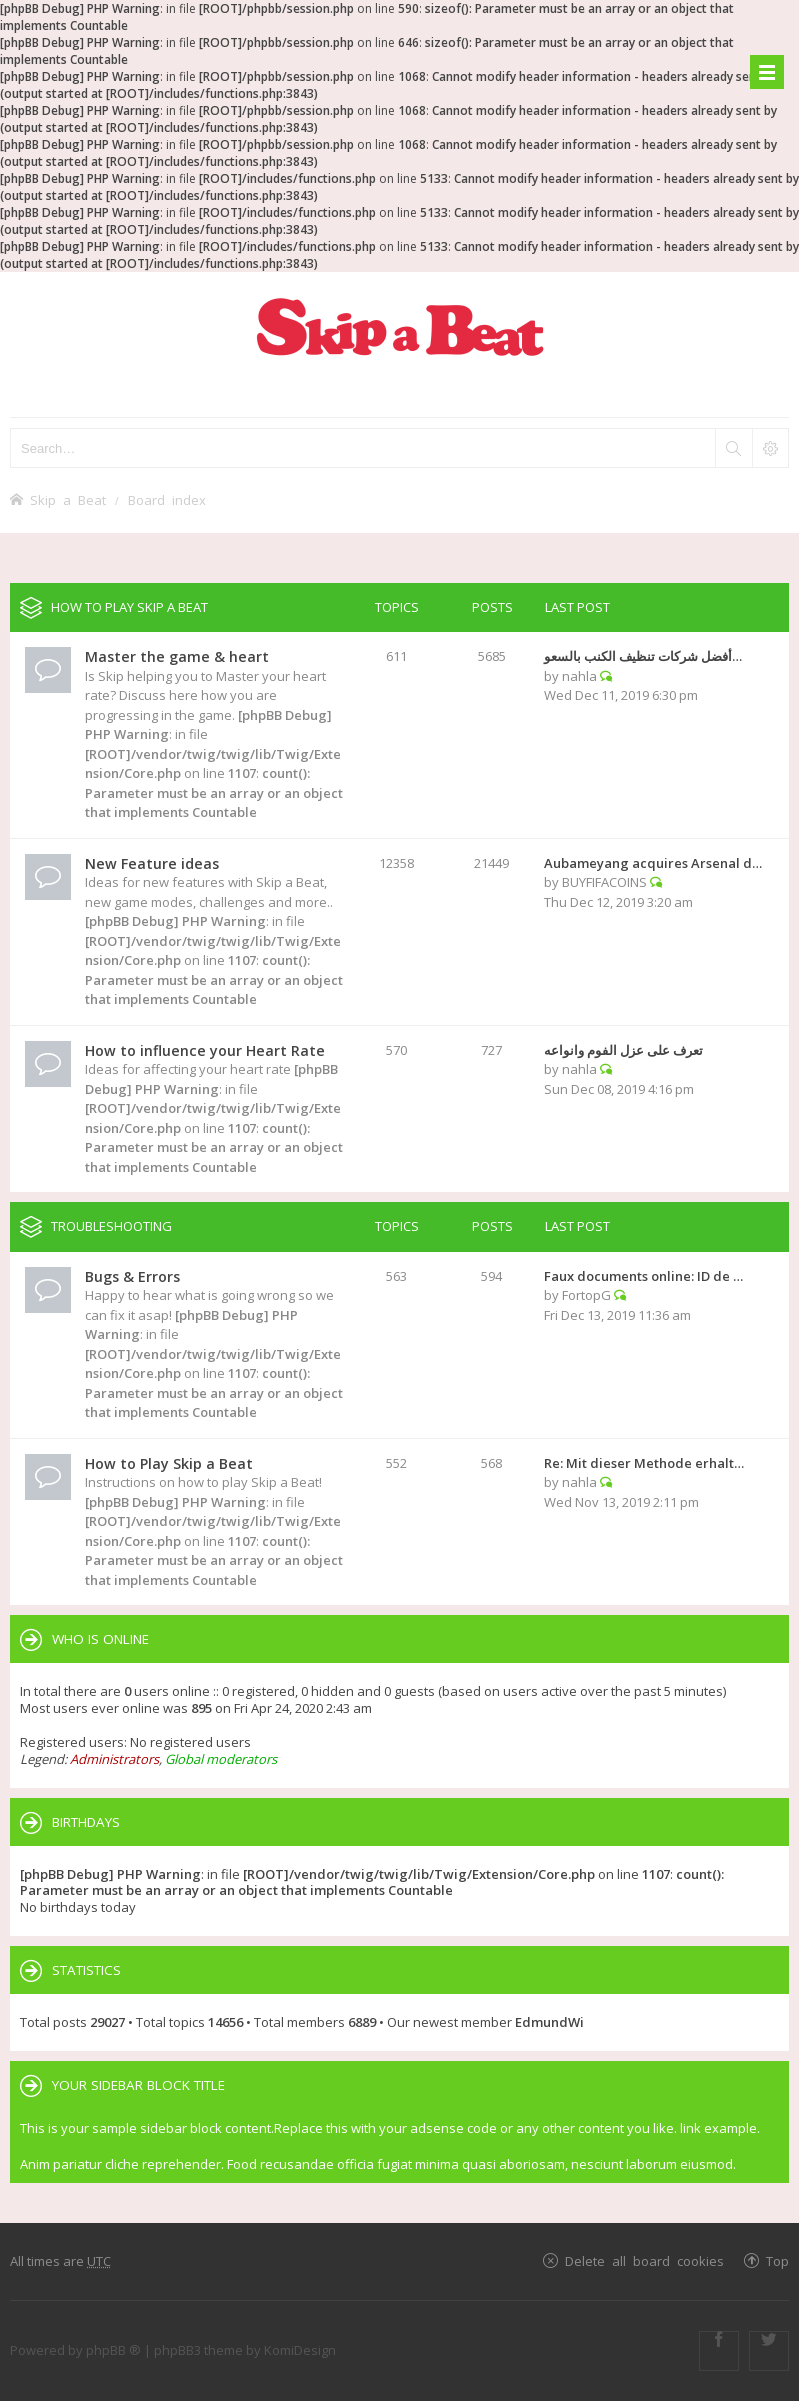 This screenshot has height=2401, width=799. Describe the element at coordinates (720, 2128) in the screenshot. I see `link example.` at that location.